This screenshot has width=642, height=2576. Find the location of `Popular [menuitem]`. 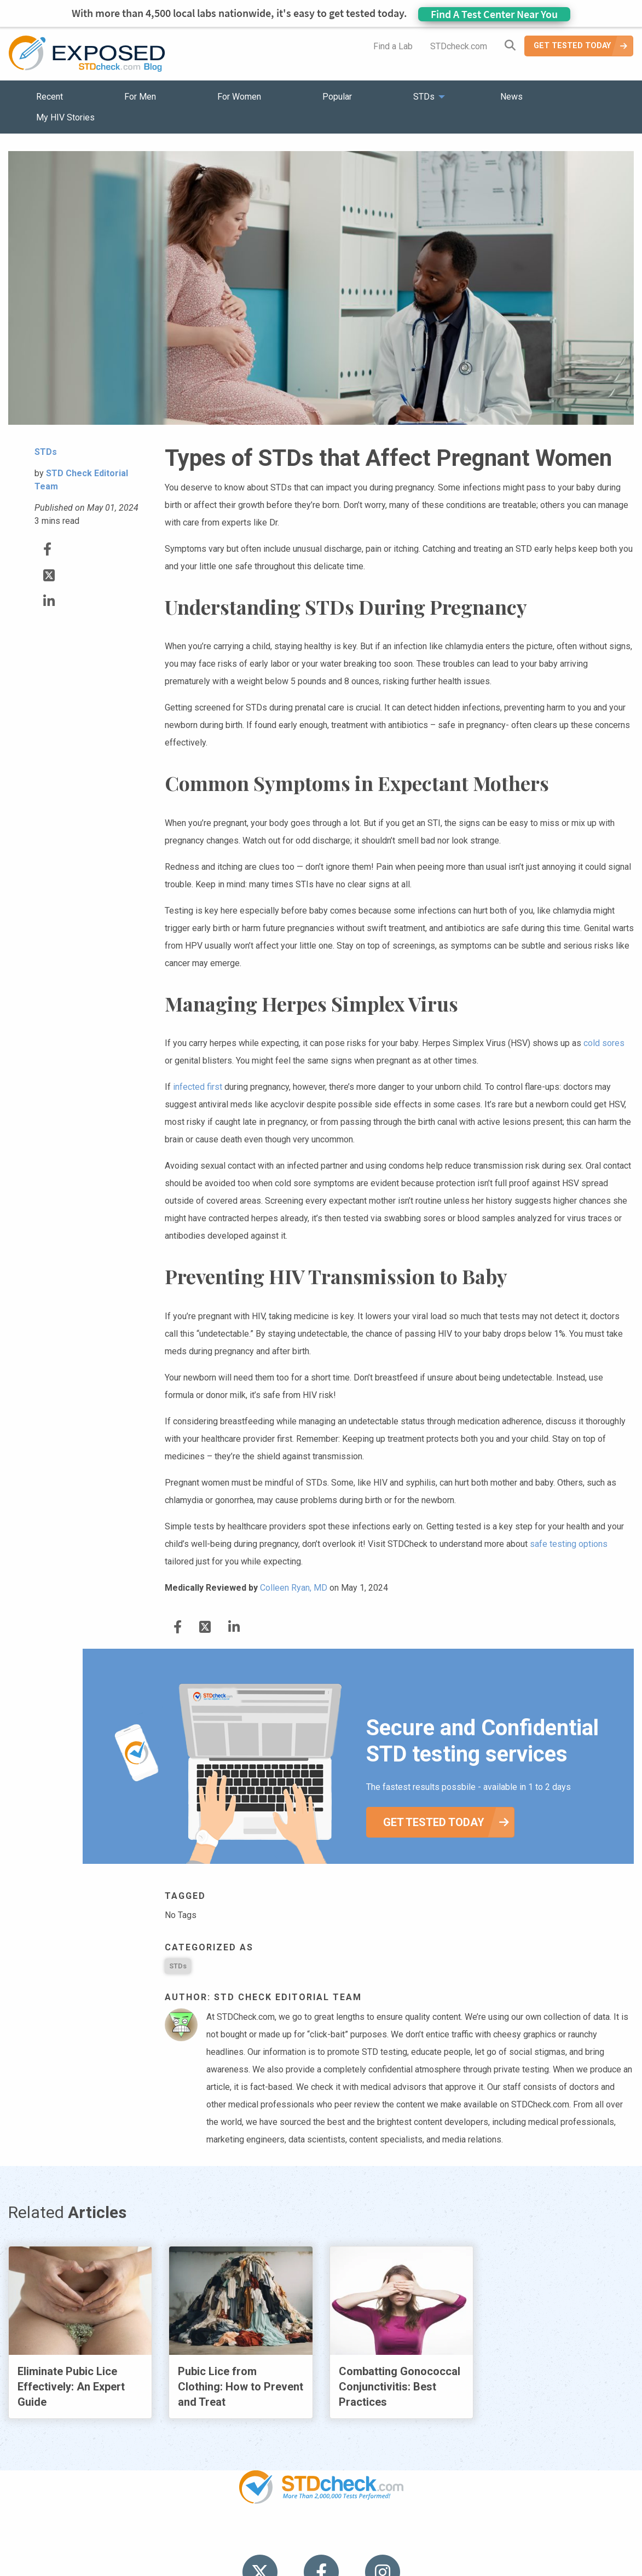

Popular [menuitem] is located at coordinates (337, 96).